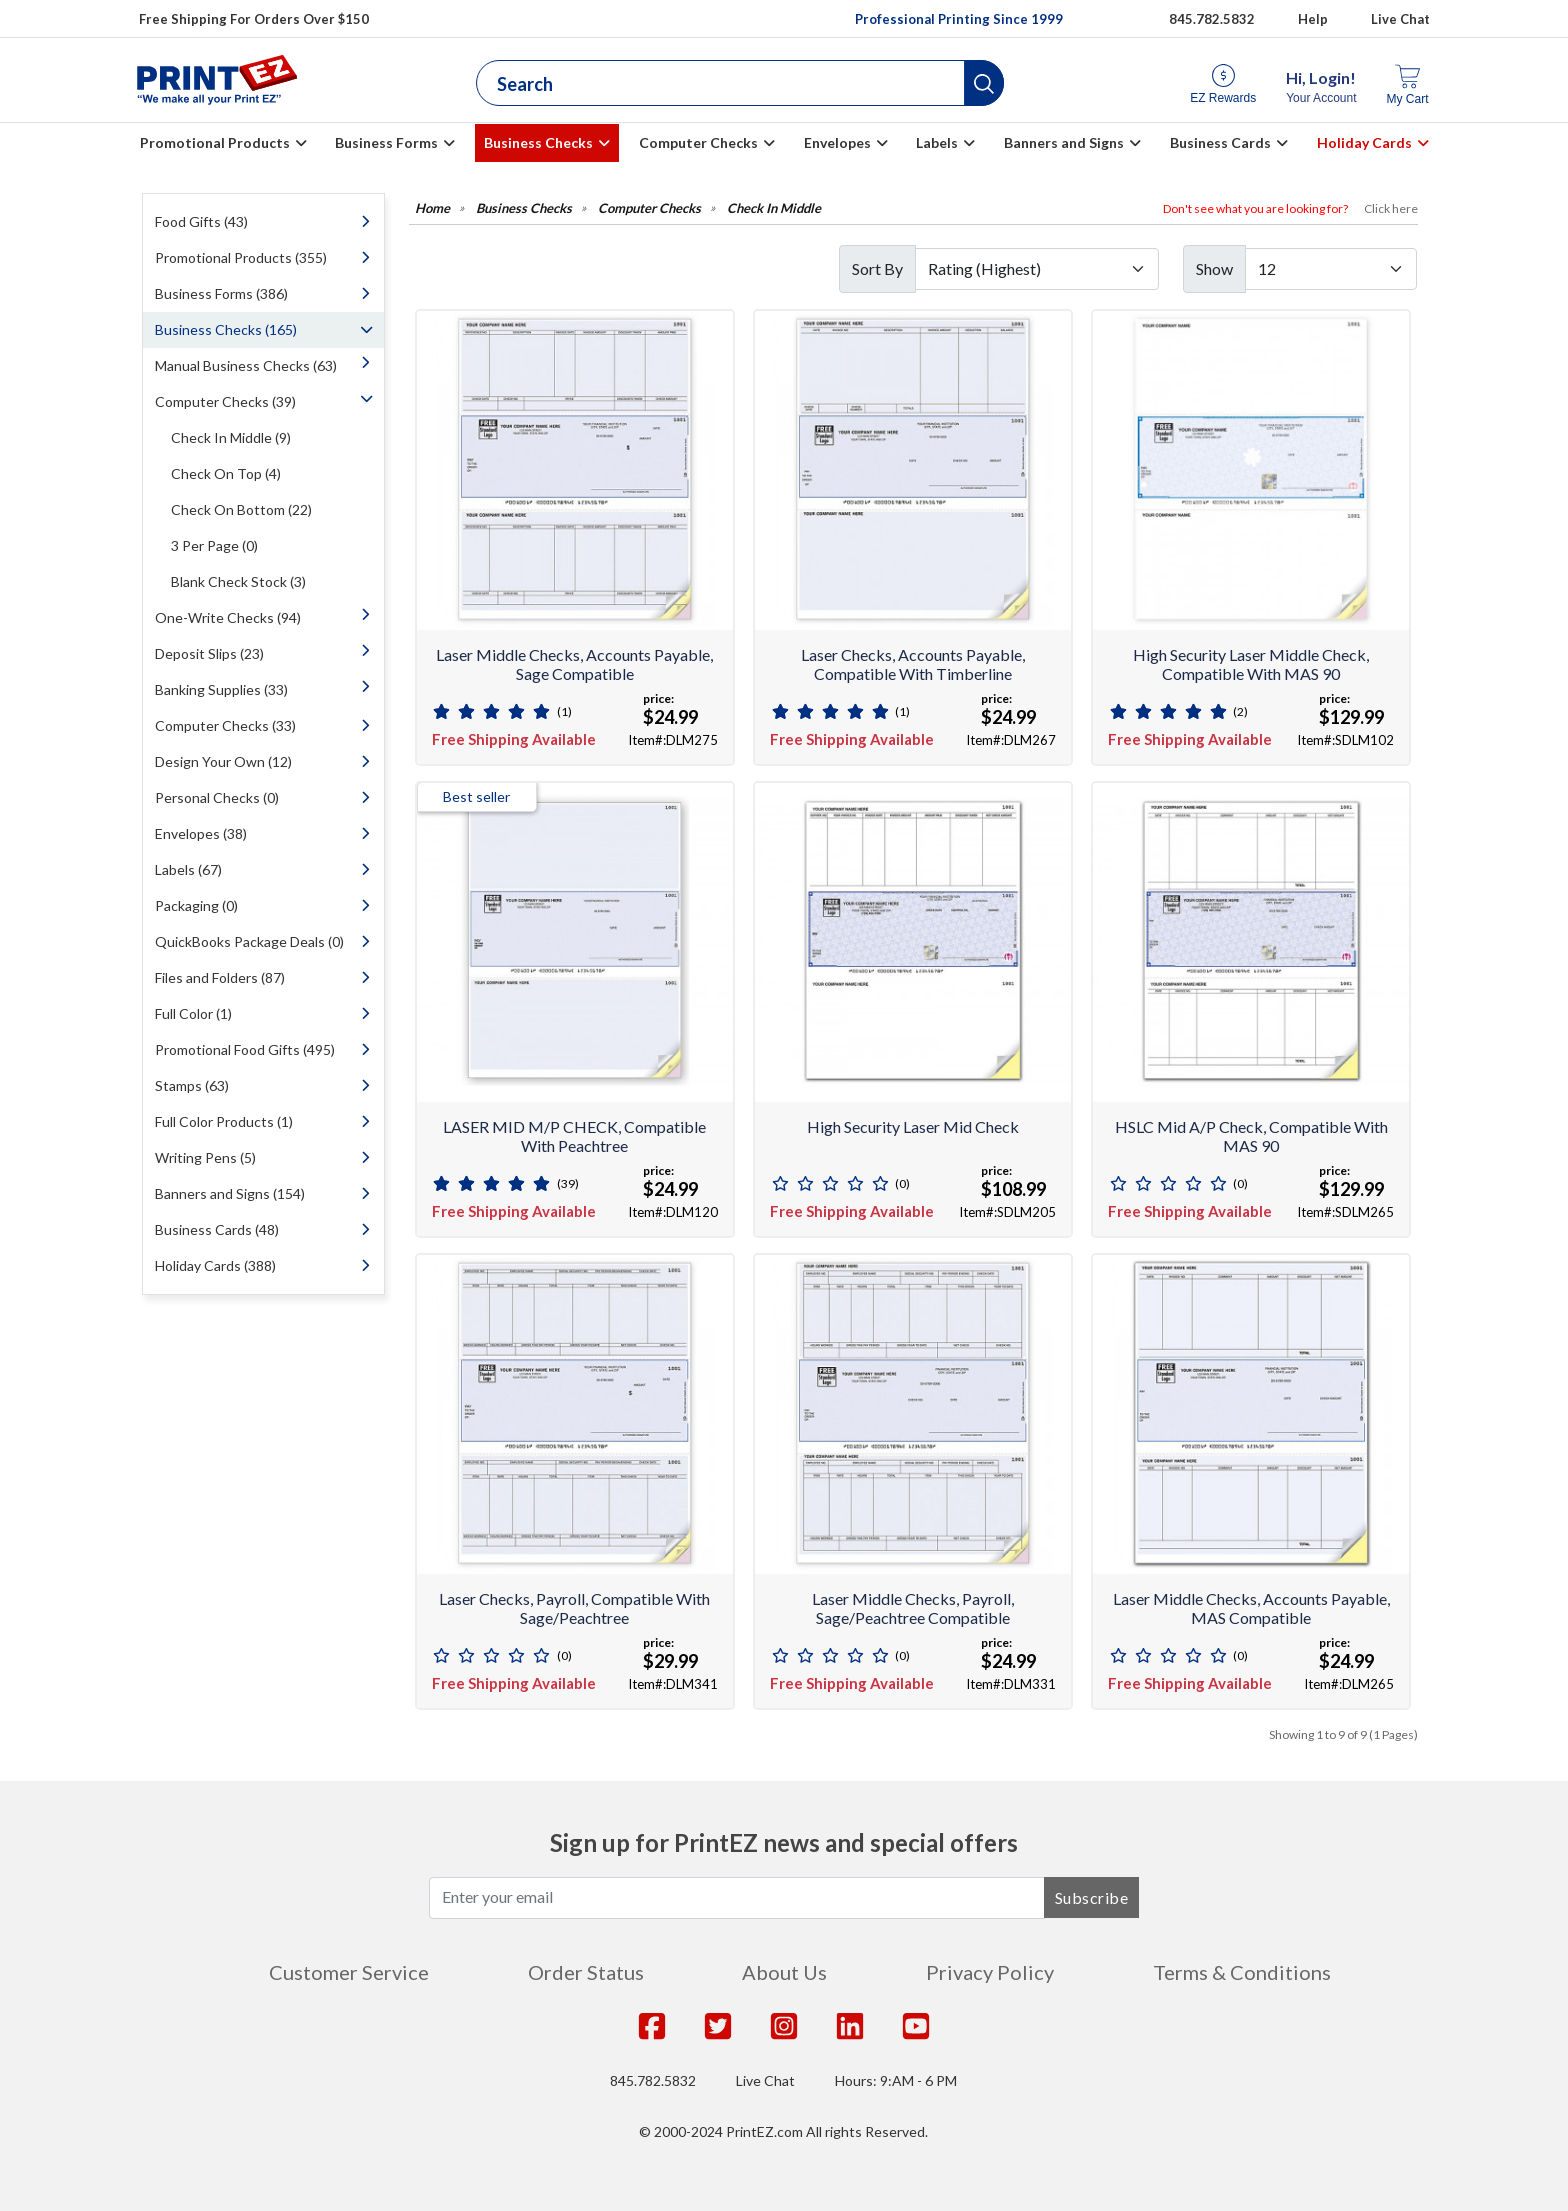 The height and width of the screenshot is (2211, 1568). I want to click on (2), so click(1240, 711).